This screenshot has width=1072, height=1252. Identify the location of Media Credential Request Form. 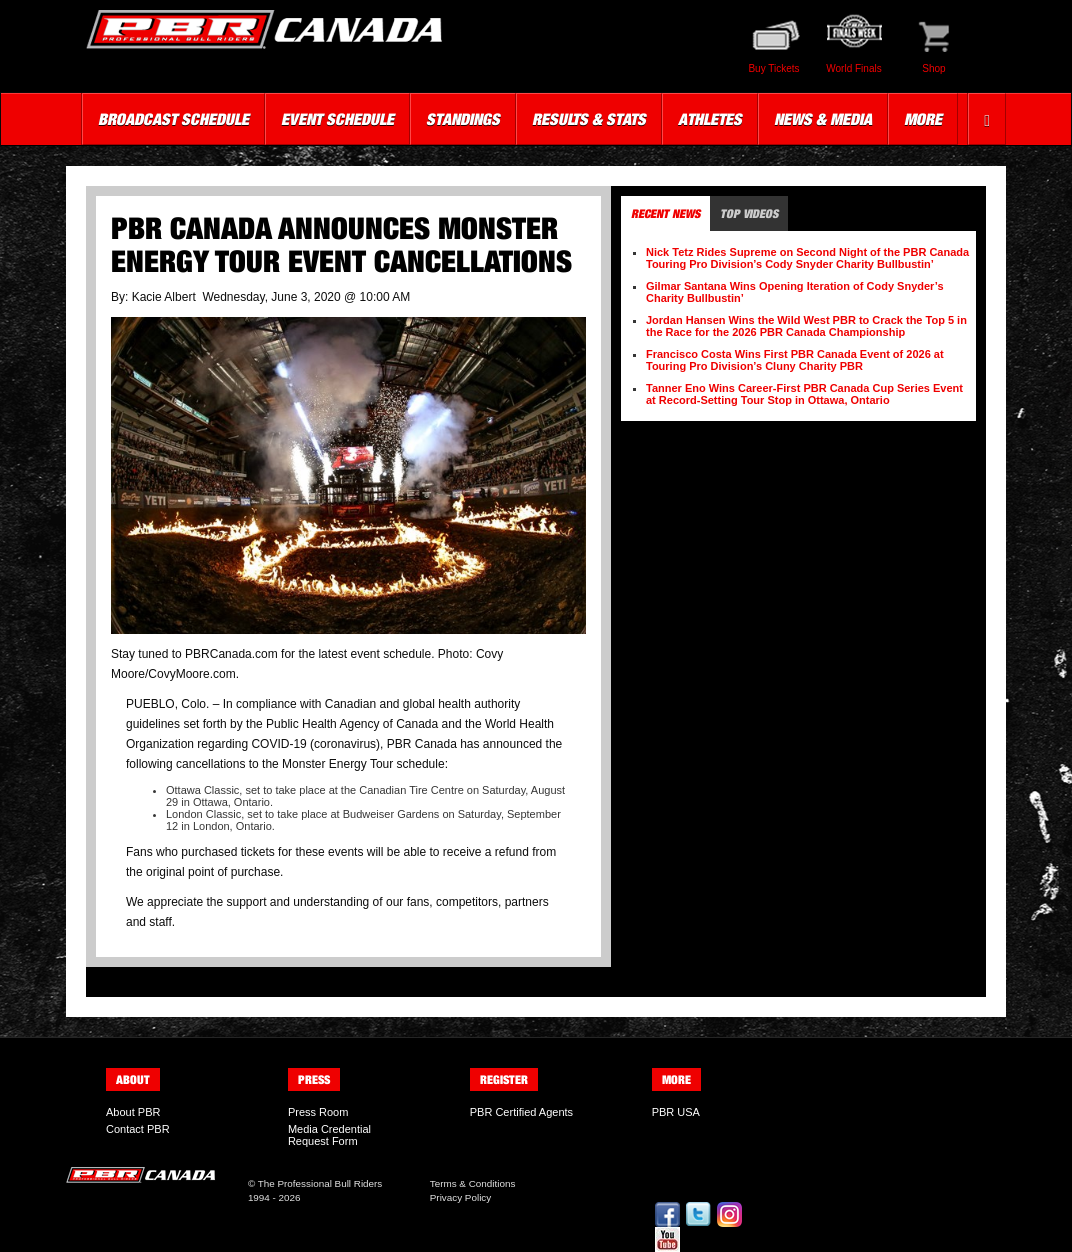
(329, 1135).